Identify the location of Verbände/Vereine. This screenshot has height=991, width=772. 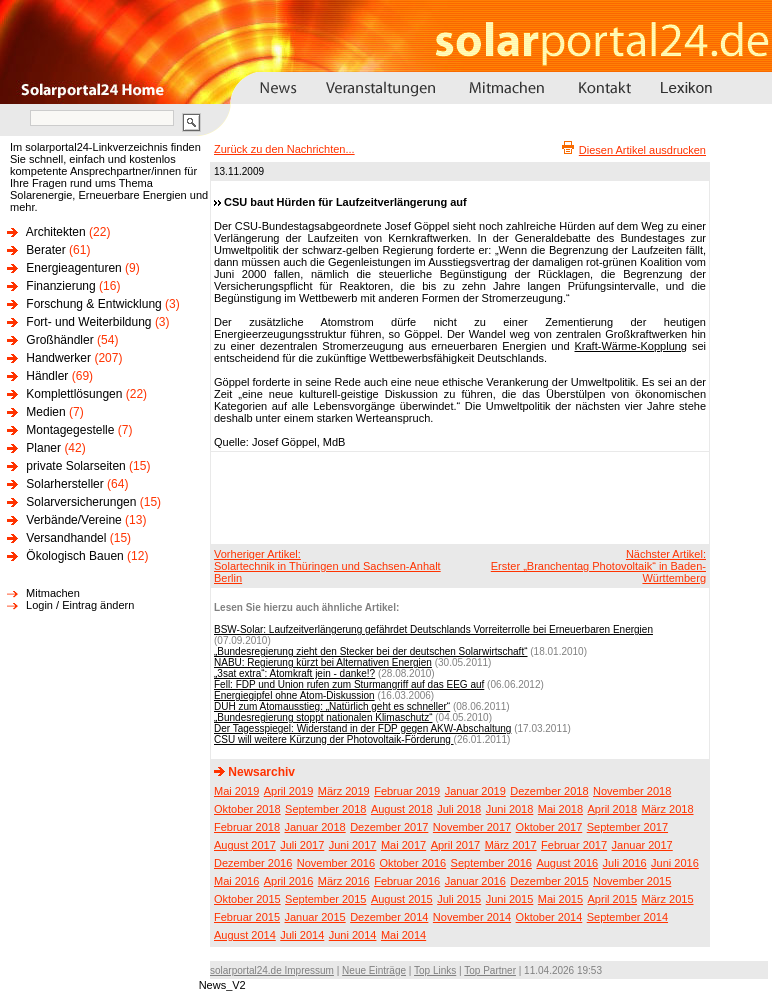
(73, 520).